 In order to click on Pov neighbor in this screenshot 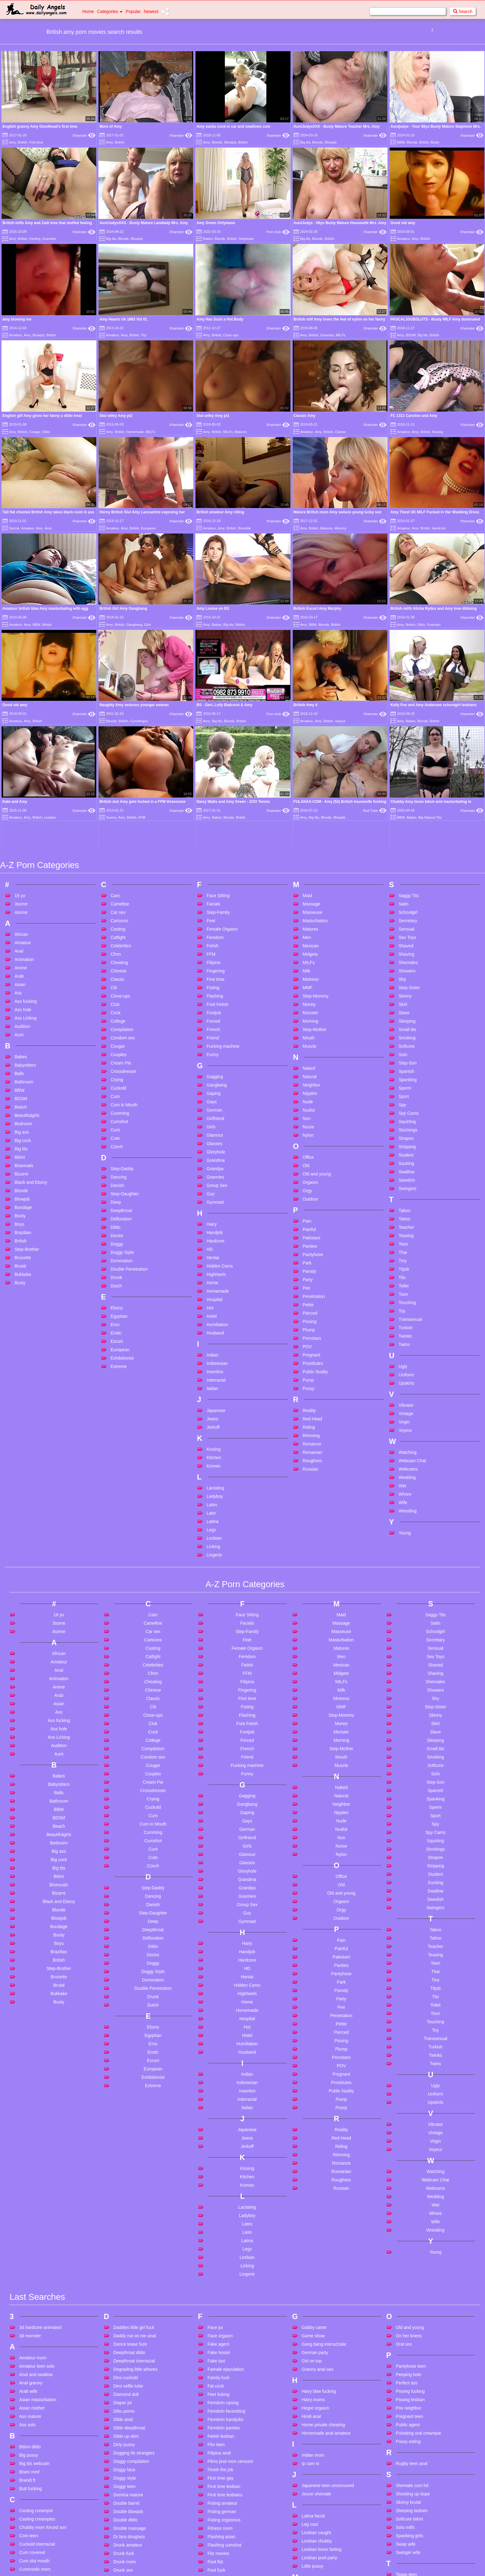, I will do `click(409, 2219)`.